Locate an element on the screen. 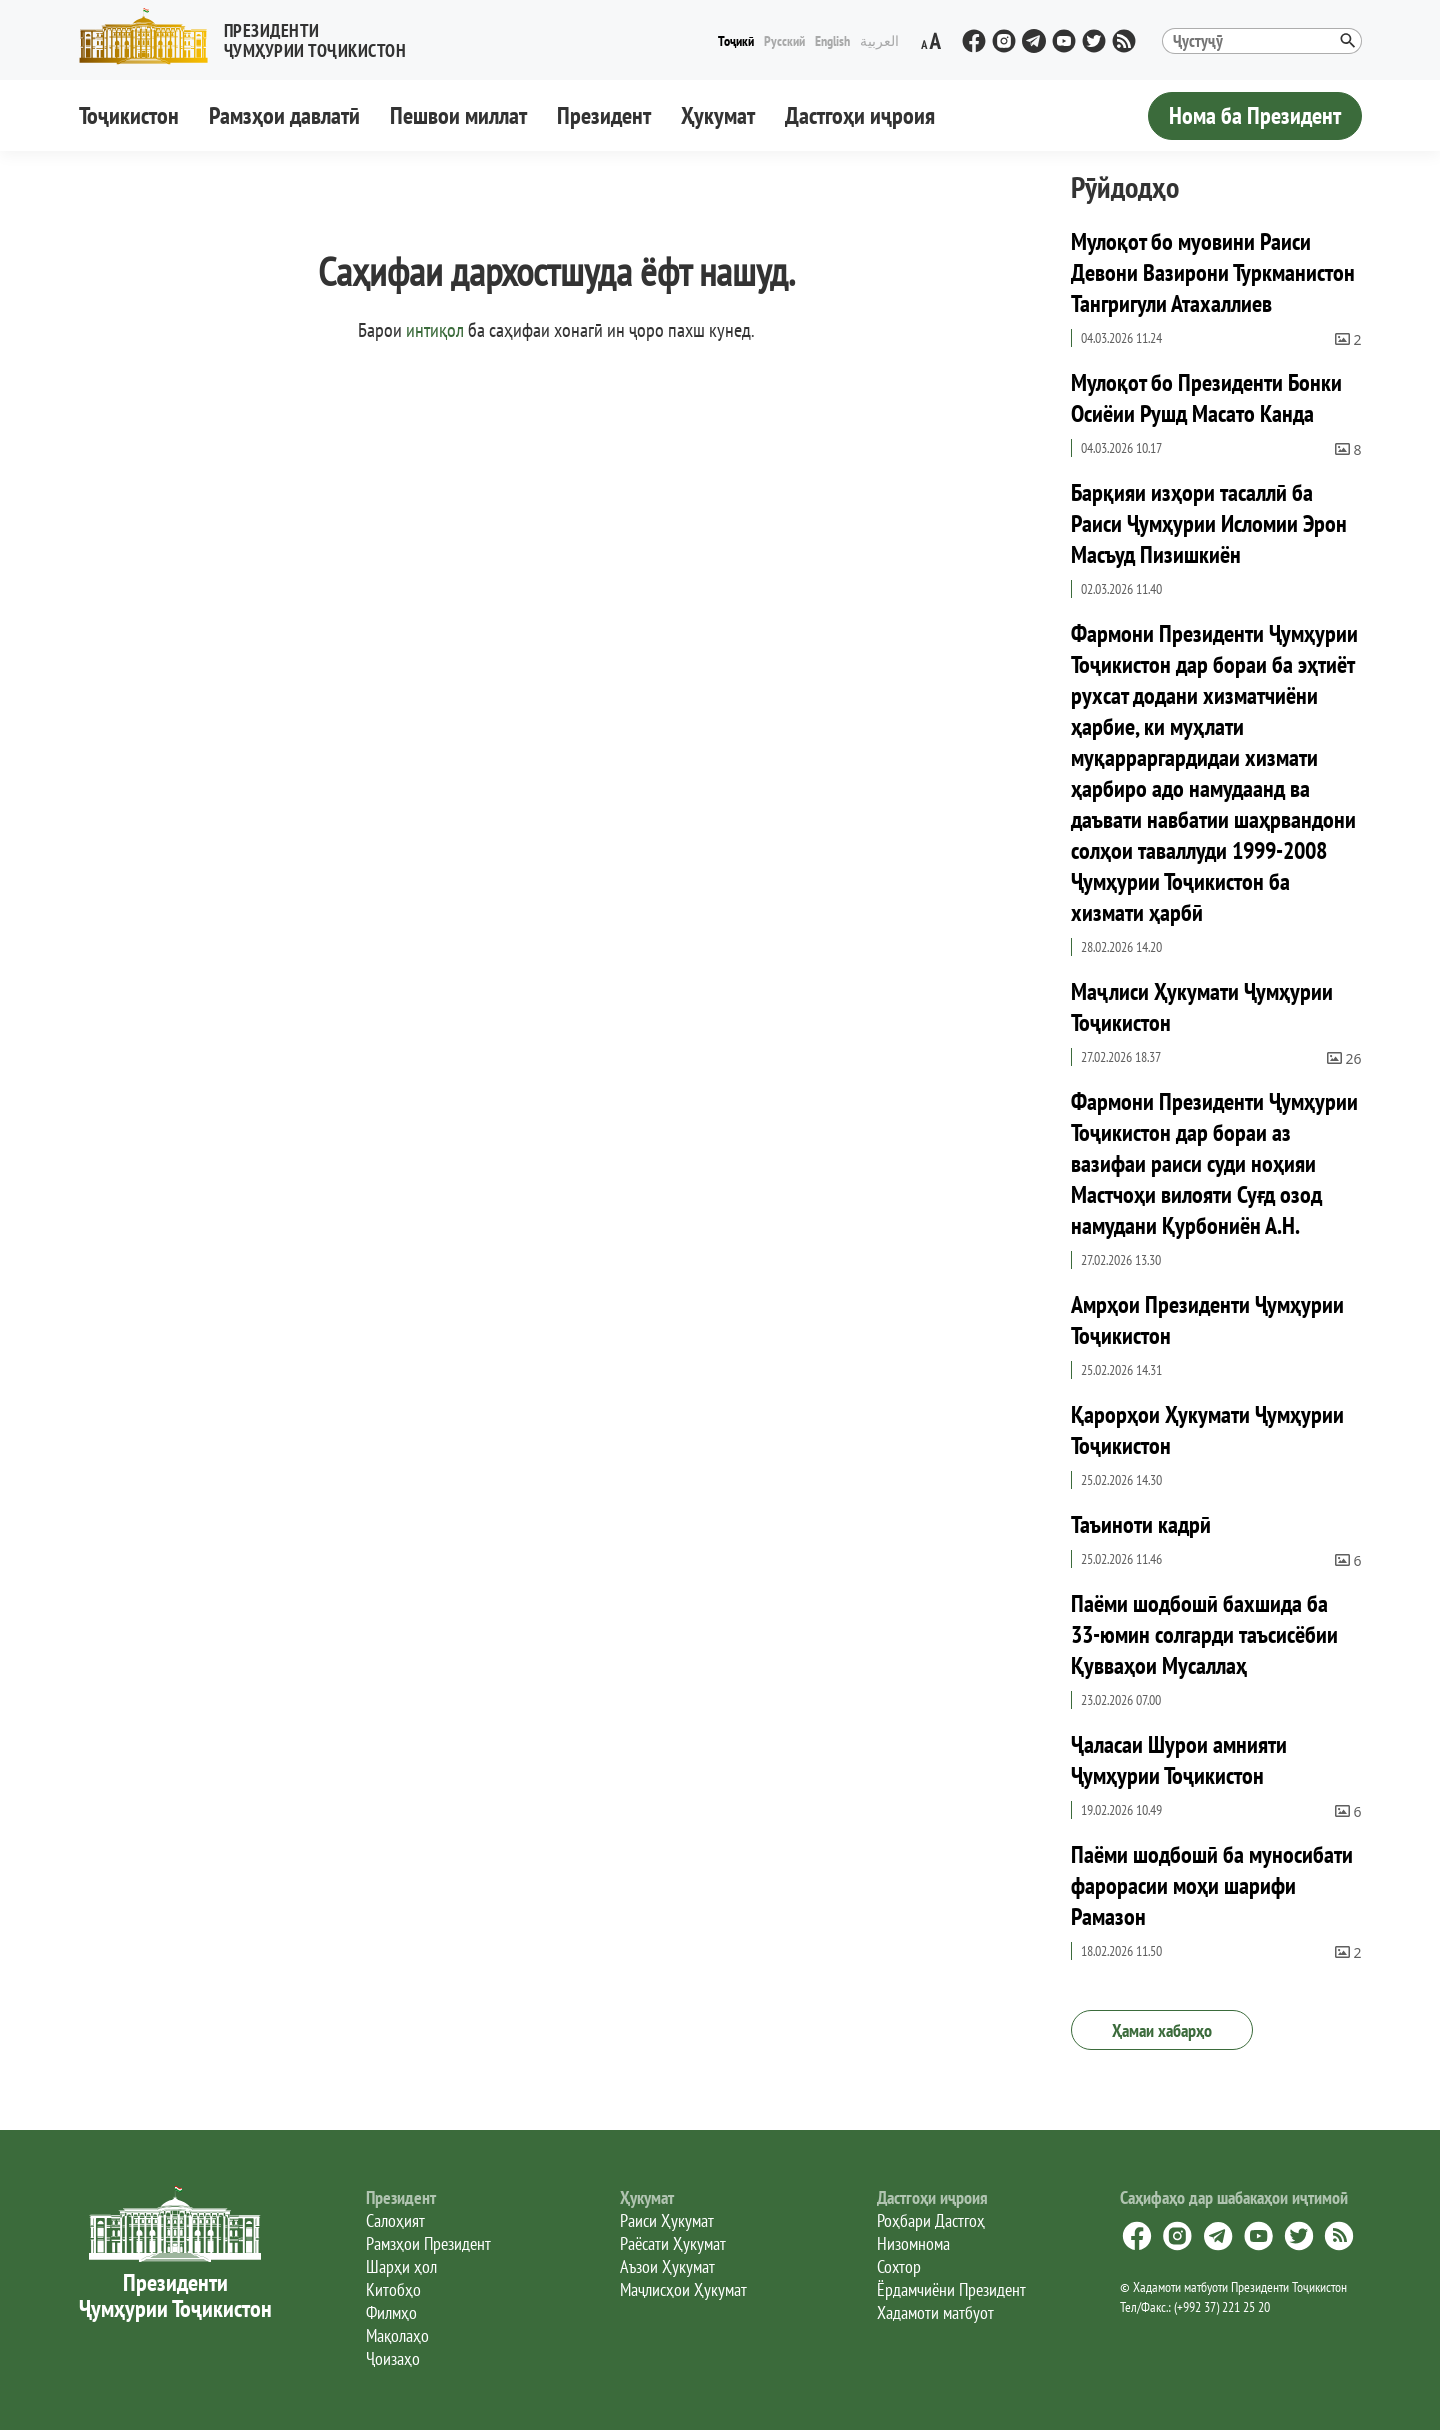 This screenshot has width=1440, height=2430. Дастгоҳи иҷроия is located at coordinates (860, 115).